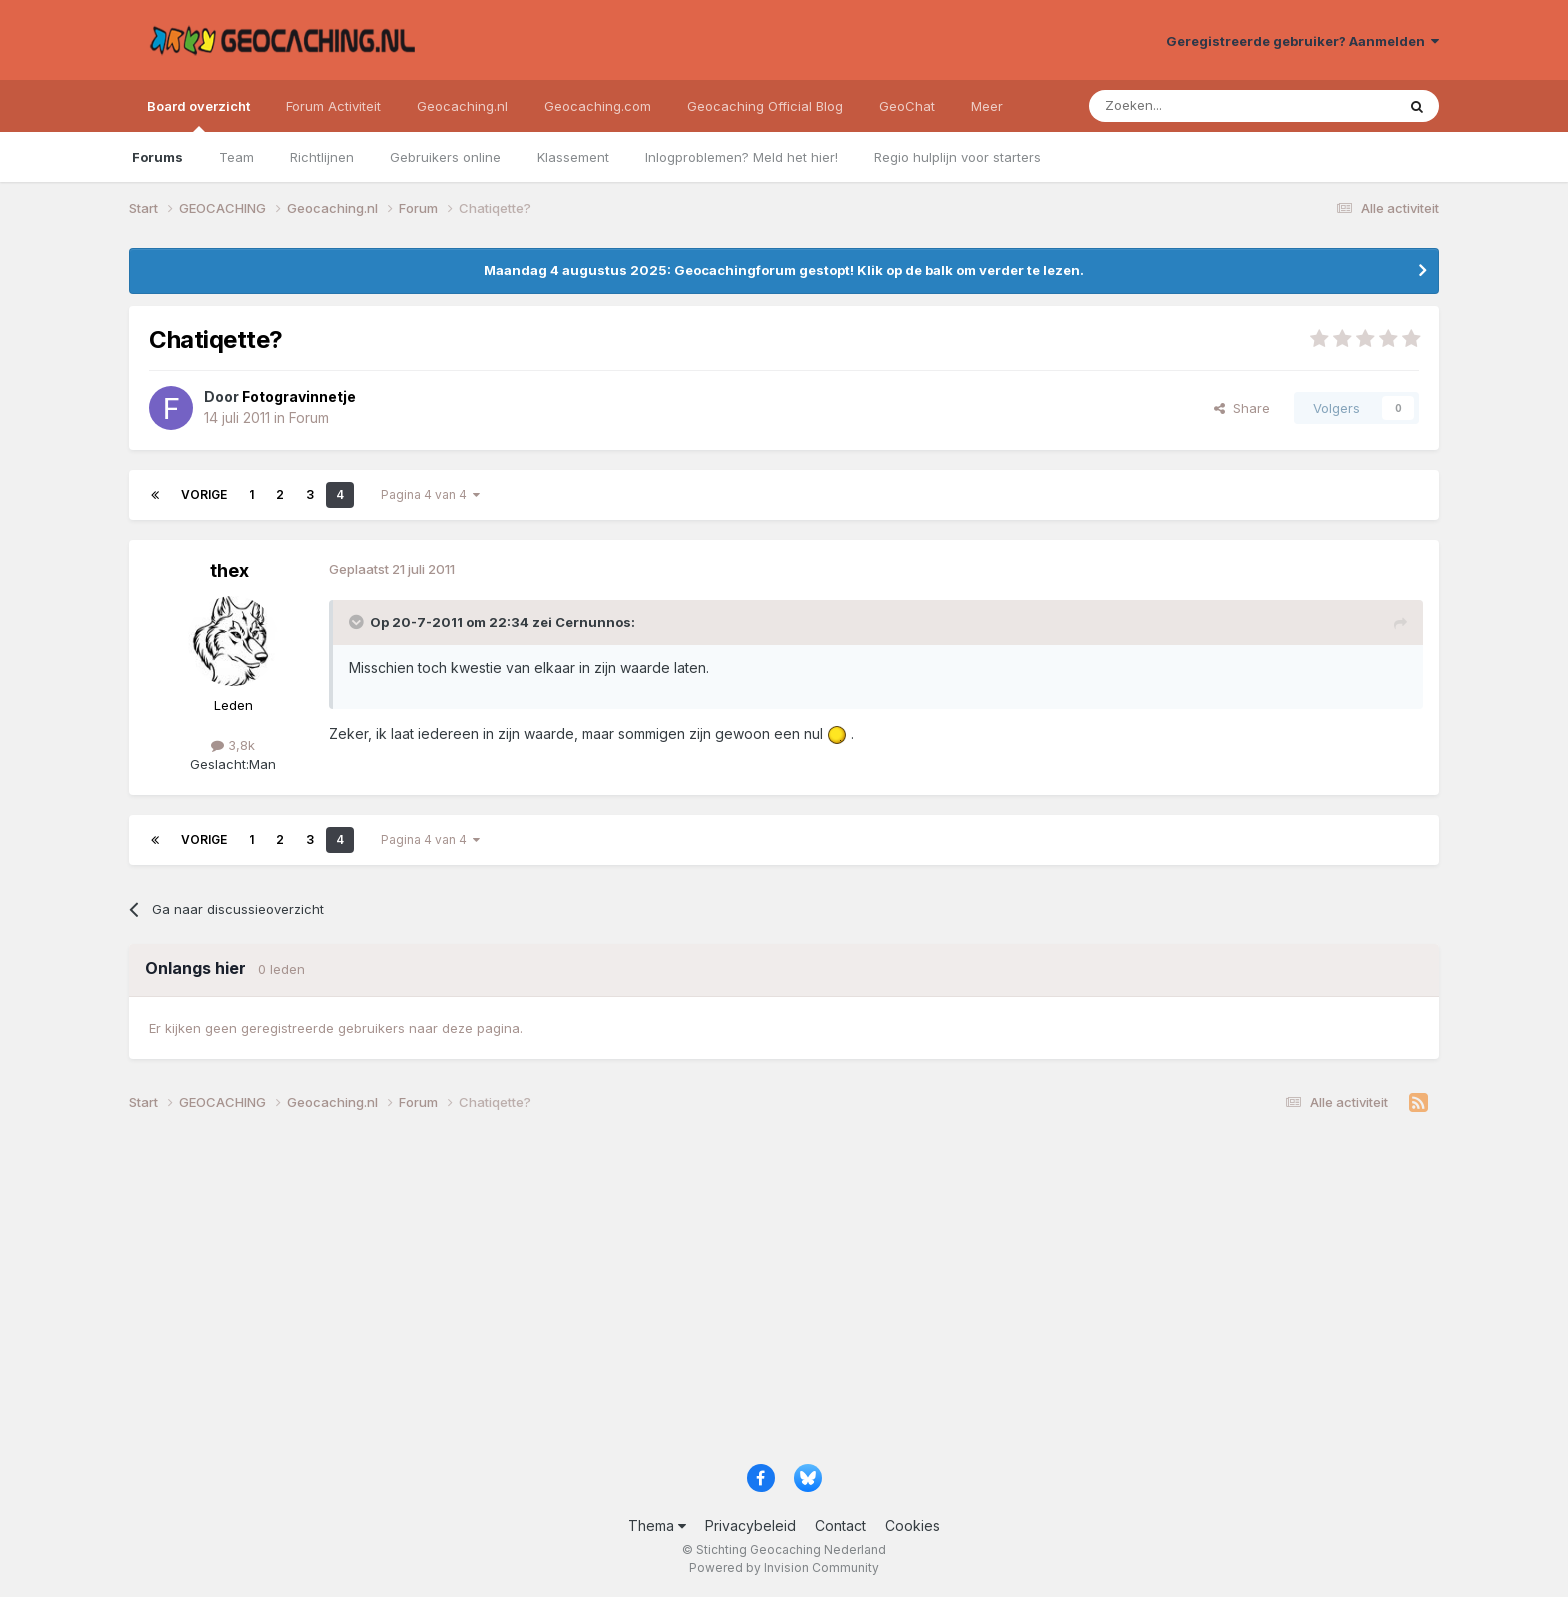 Image resolution: width=1568 pixels, height=1597 pixels. I want to click on Klassement, so click(573, 157).